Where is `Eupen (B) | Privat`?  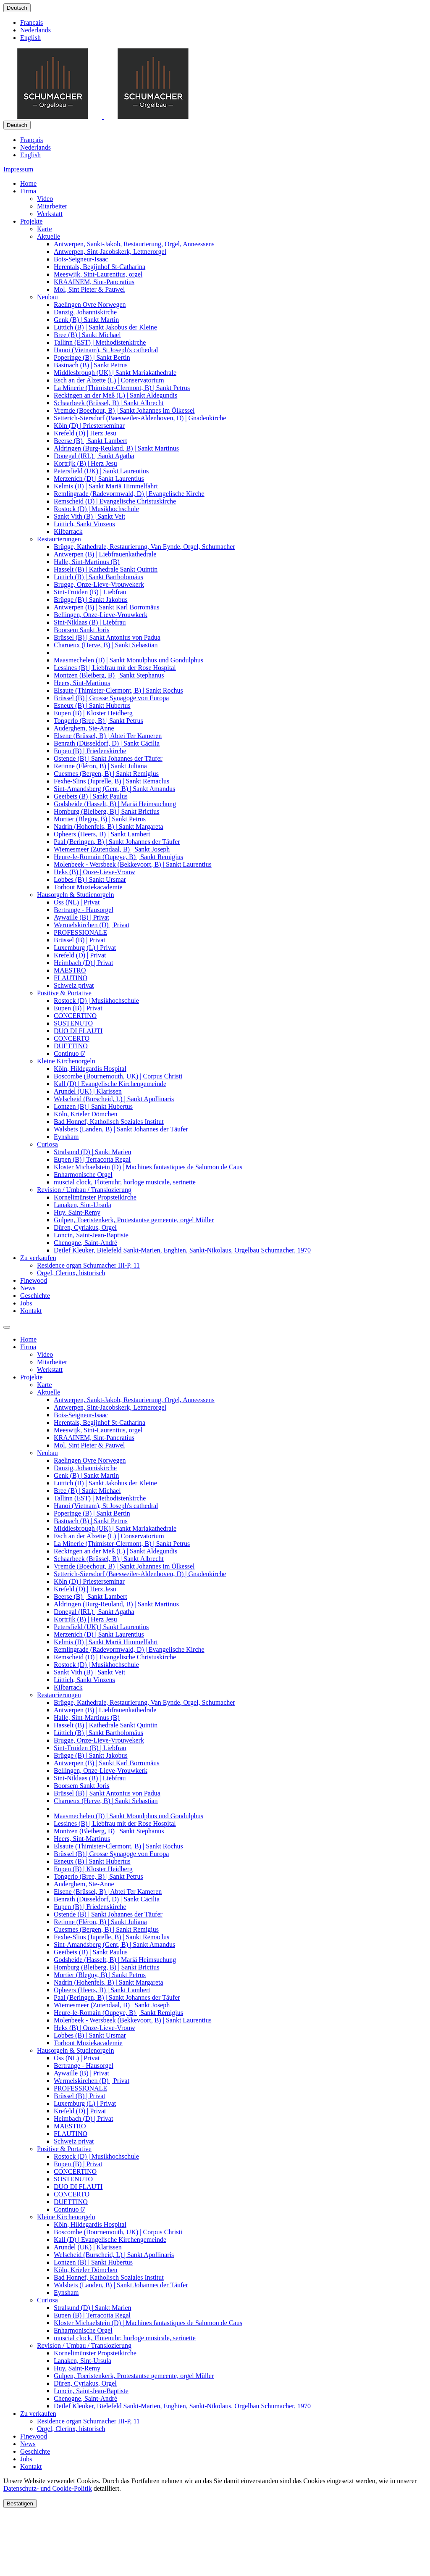
Eupen (B) | Privat is located at coordinates (78, 1008).